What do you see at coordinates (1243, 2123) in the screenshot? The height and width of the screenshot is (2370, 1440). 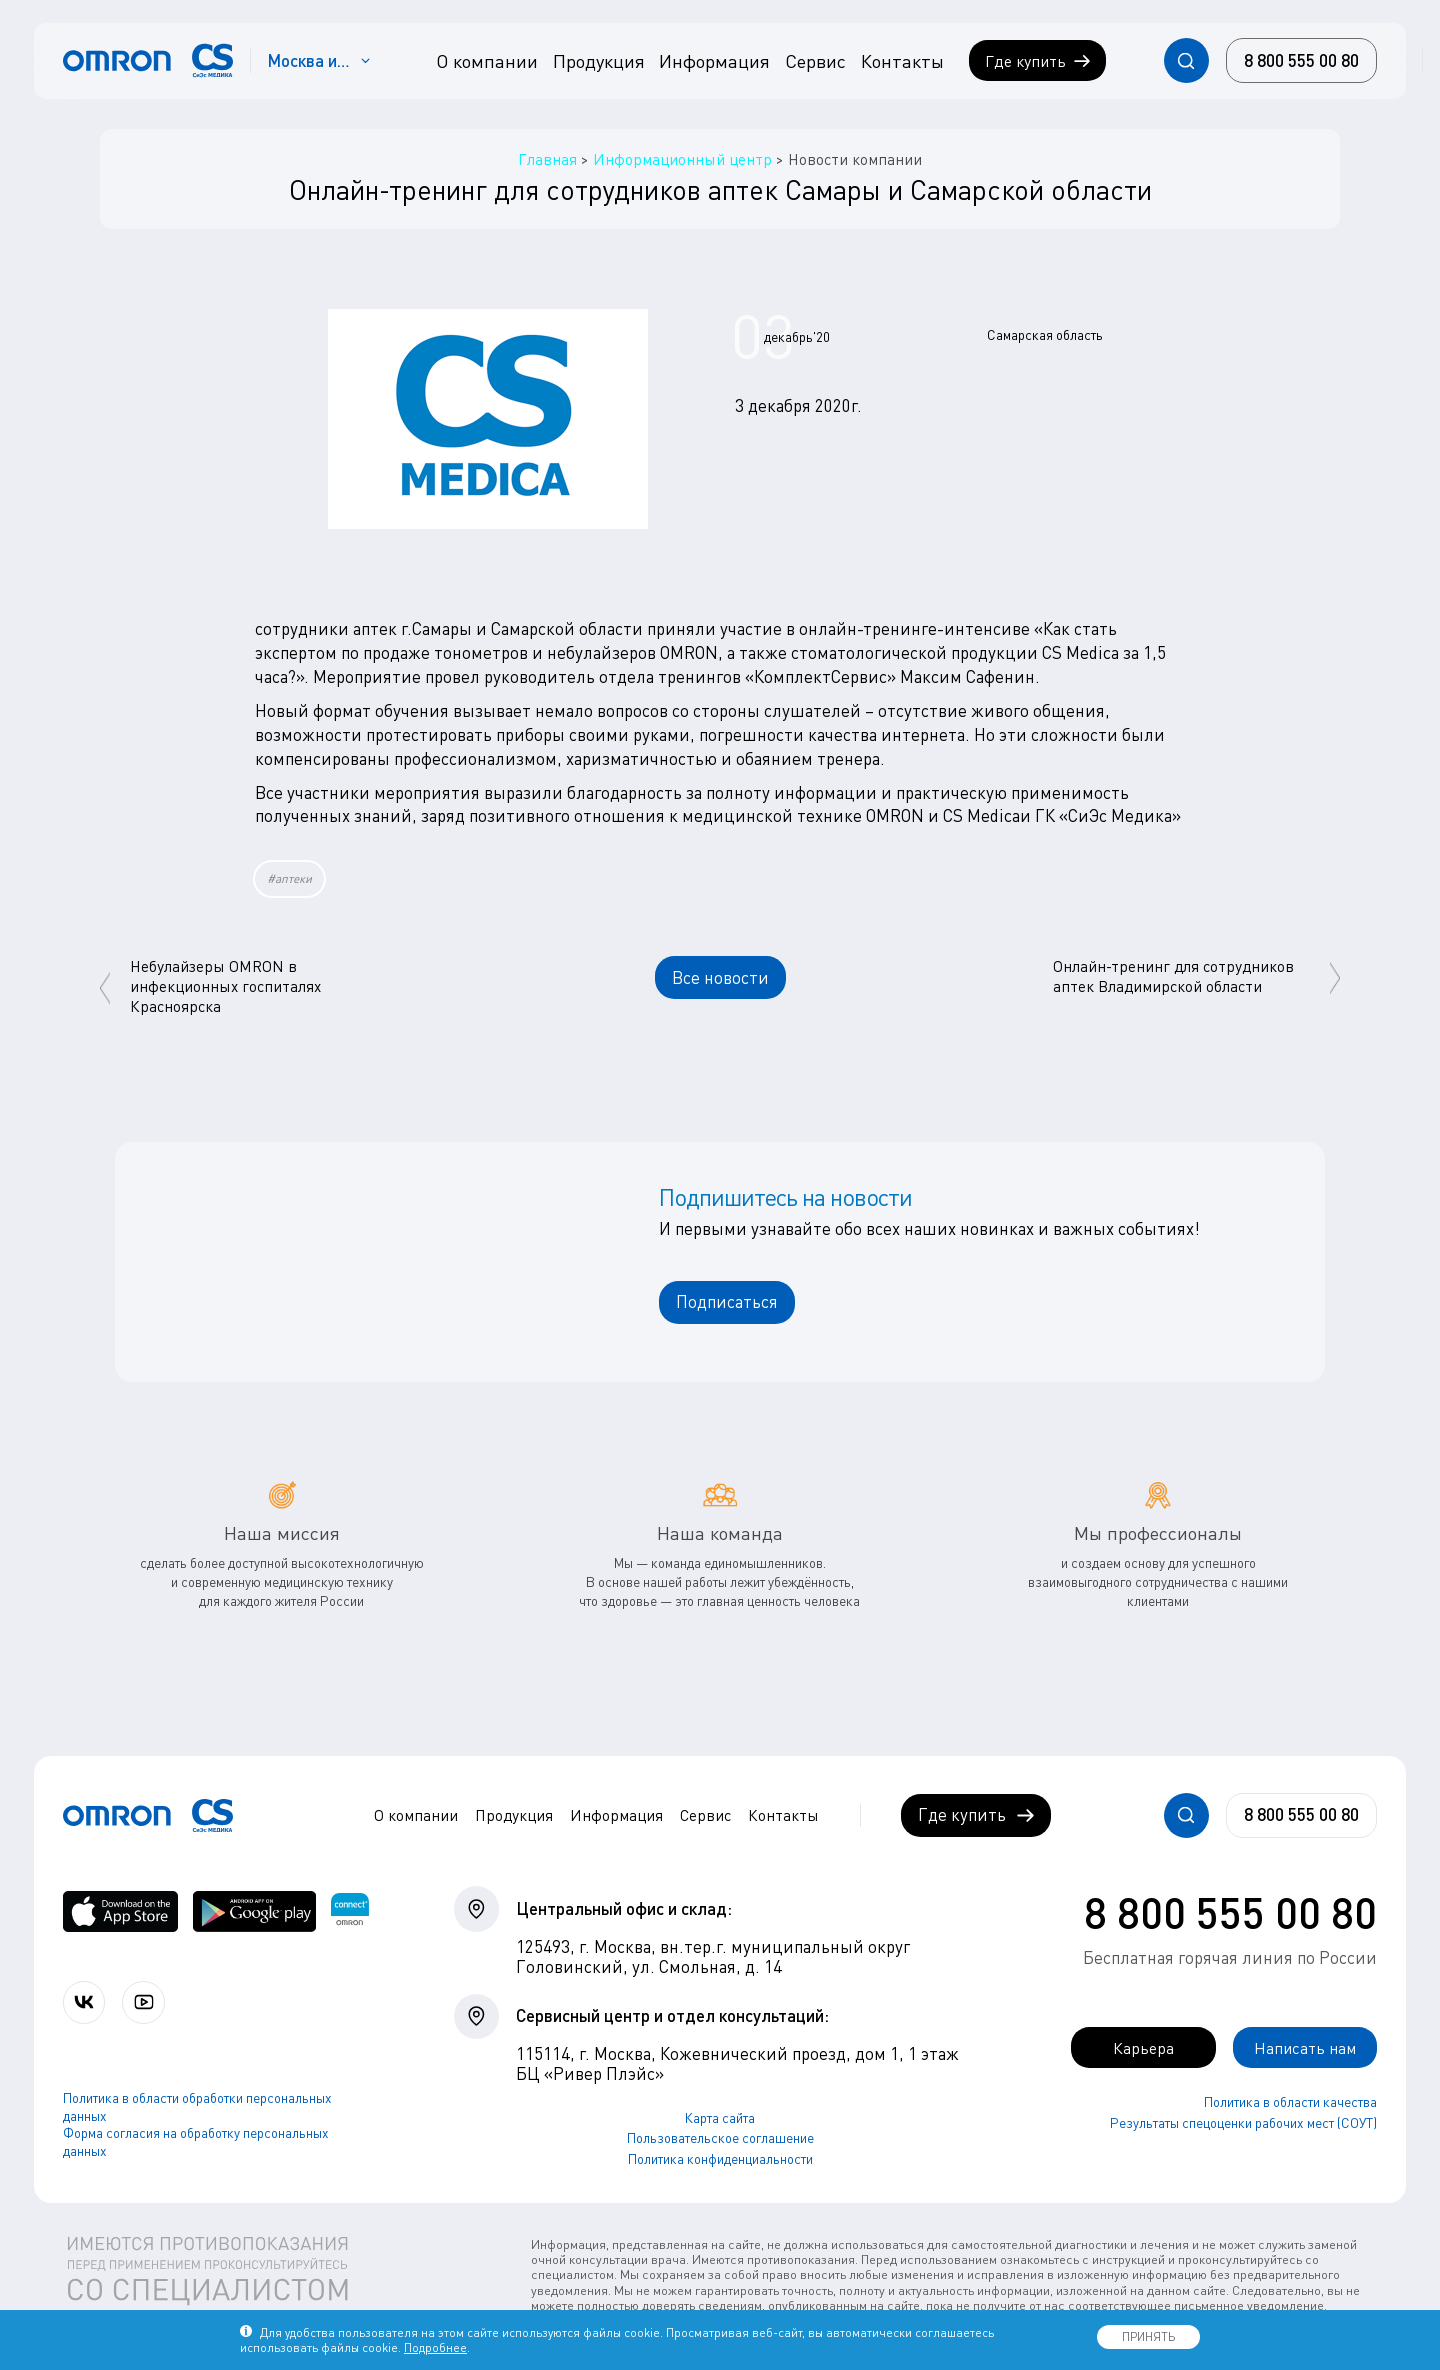 I see `Результаты спецоценки рабочих мест (СОУТ)` at bounding box center [1243, 2123].